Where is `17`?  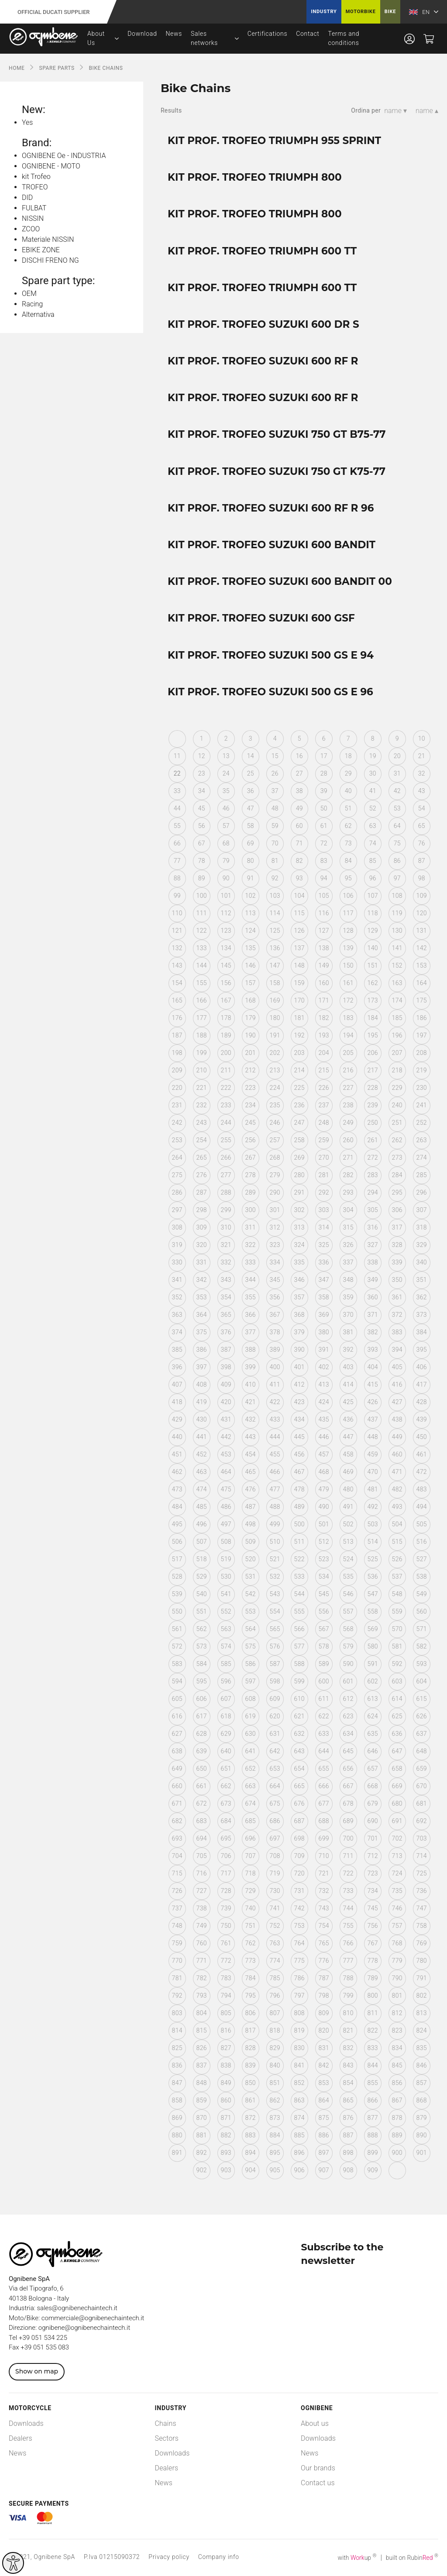
17 is located at coordinates (323, 755).